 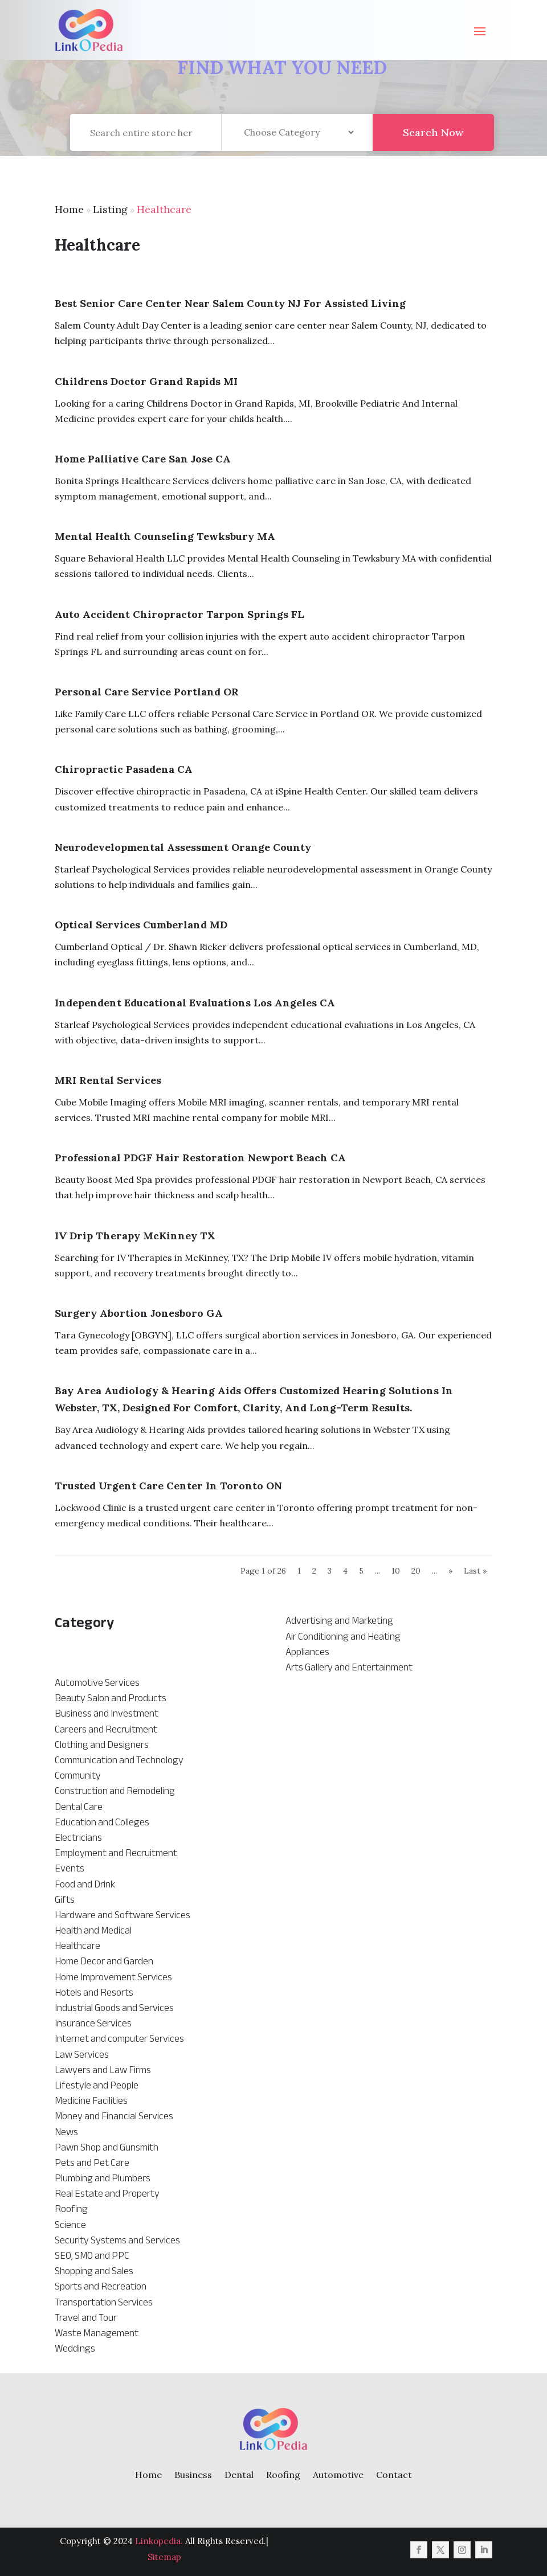 I want to click on Roofing, so click(x=283, y=2474).